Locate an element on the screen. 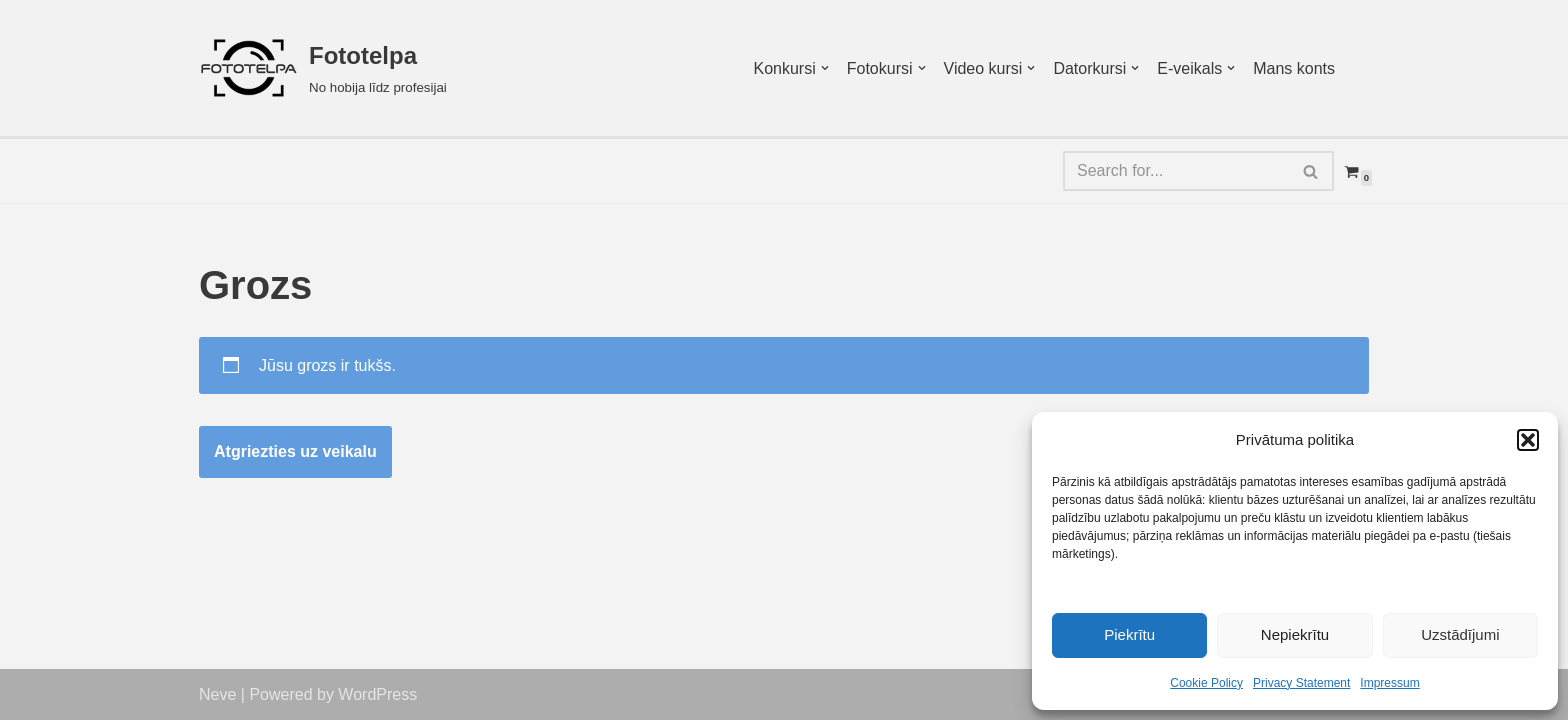 The height and width of the screenshot is (720, 1568). Uzstādījumi is located at coordinates (1460, 634).